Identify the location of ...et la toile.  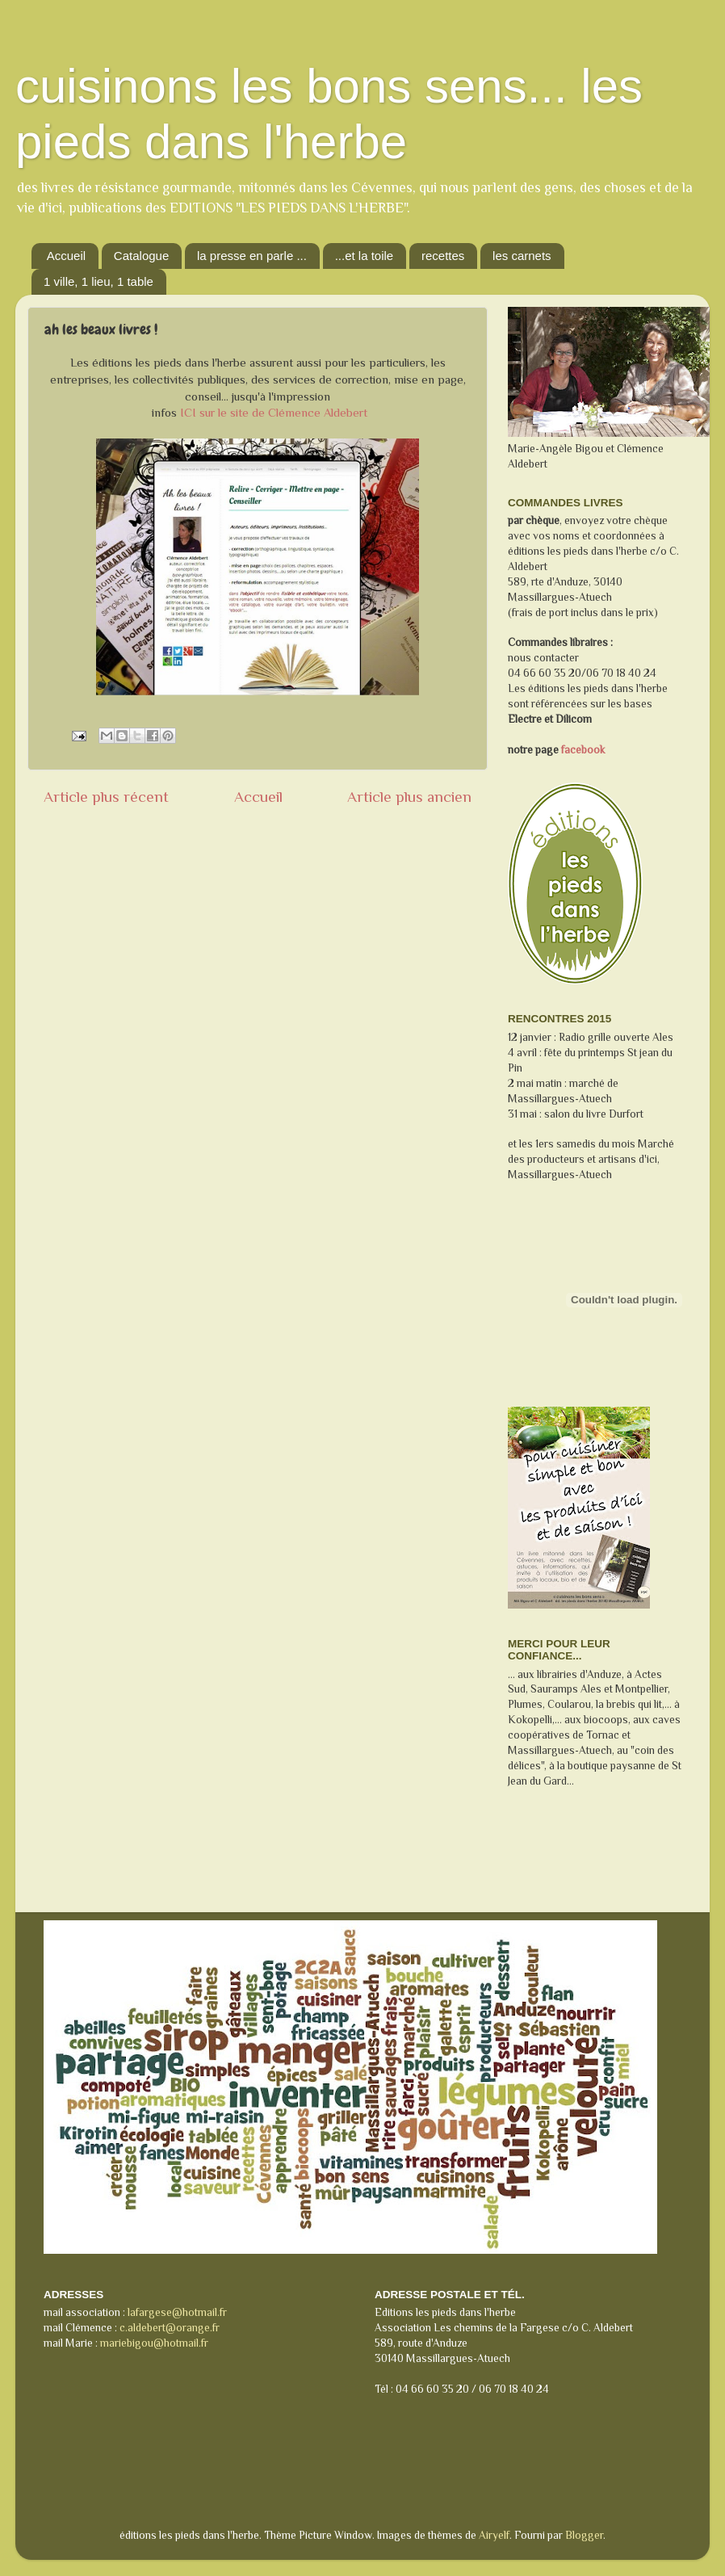
(364, 255).